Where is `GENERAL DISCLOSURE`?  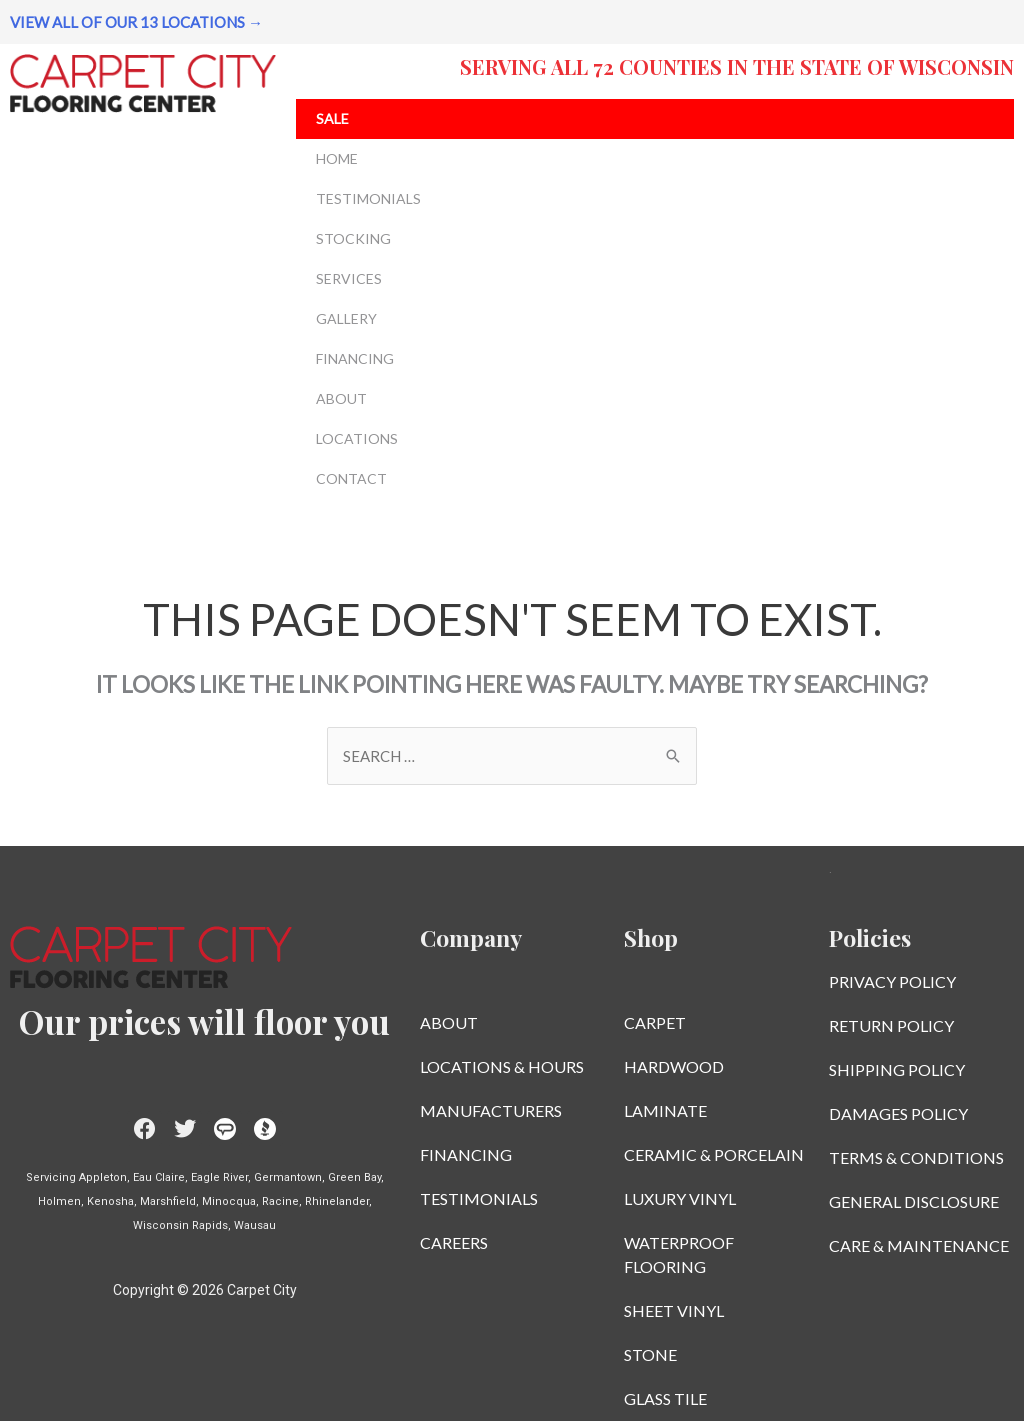 GENERAL DISCLOSURE is located at coordinates (914, 1201).